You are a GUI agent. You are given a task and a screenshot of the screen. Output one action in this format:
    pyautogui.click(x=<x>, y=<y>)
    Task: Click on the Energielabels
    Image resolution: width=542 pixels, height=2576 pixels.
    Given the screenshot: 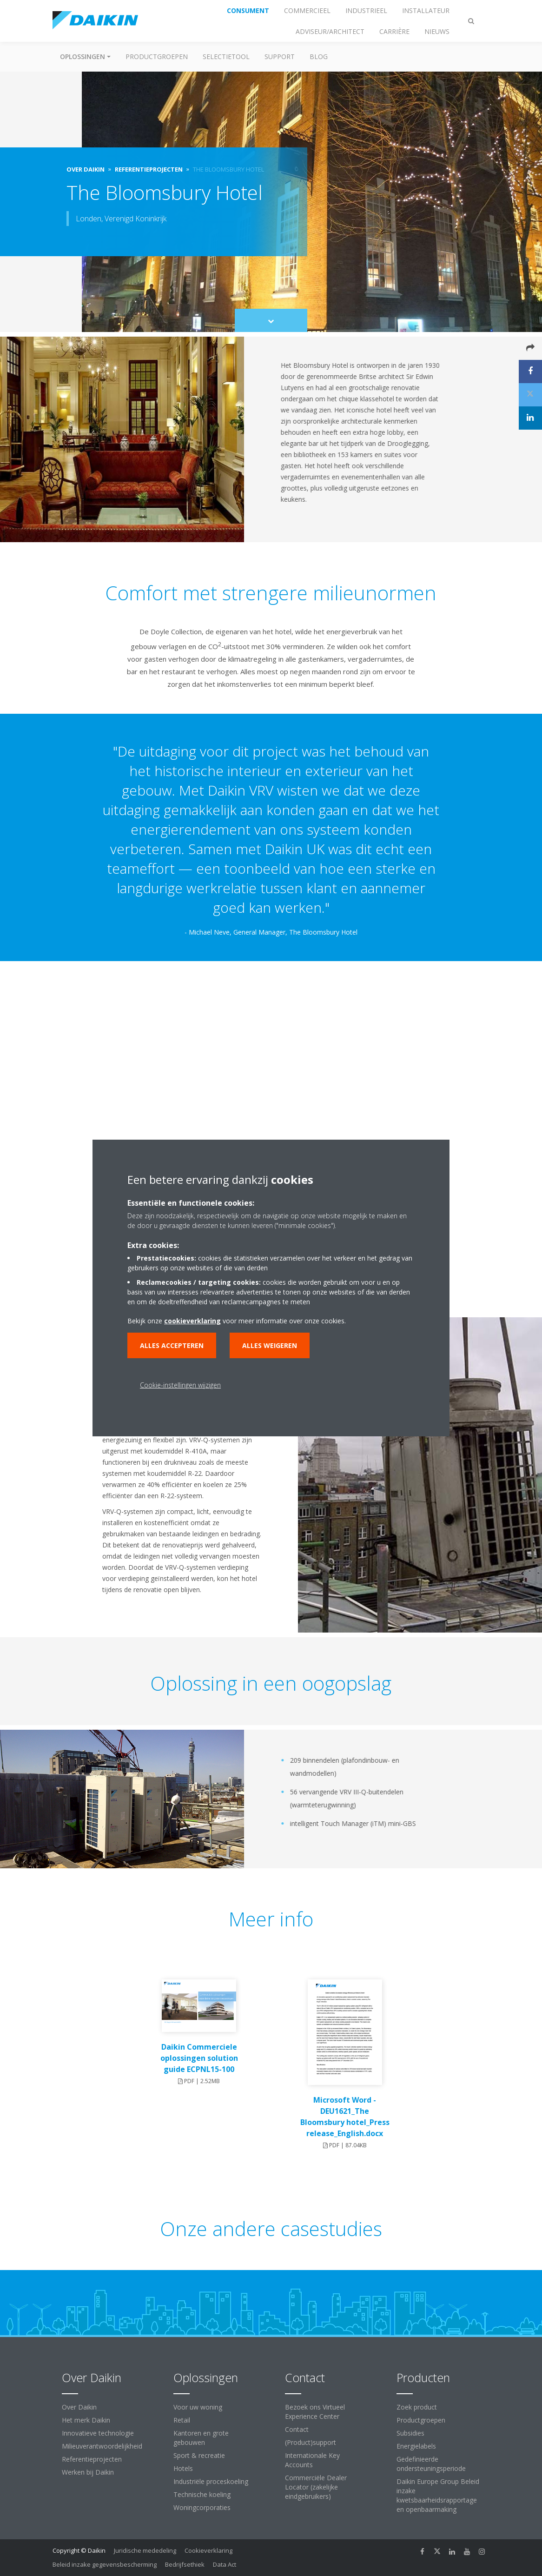 What is the action you would take?
    pyautogui.click(x=416, y=2446)
    